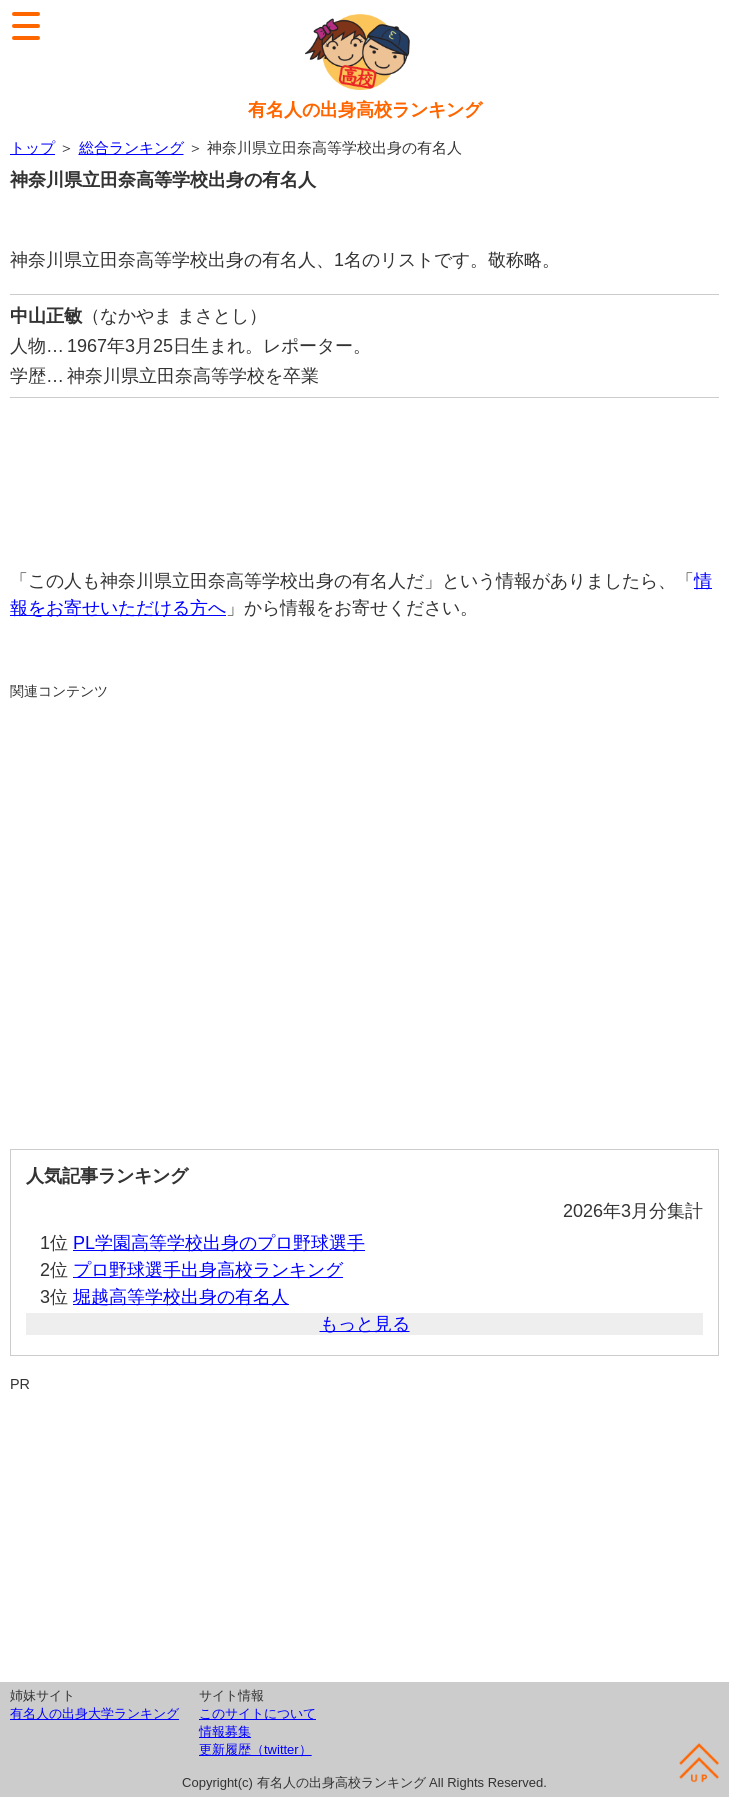  Describe the element at coordinates (365, 110) in the screenshot. I see `有名人の出身高校ランキング` at that location.